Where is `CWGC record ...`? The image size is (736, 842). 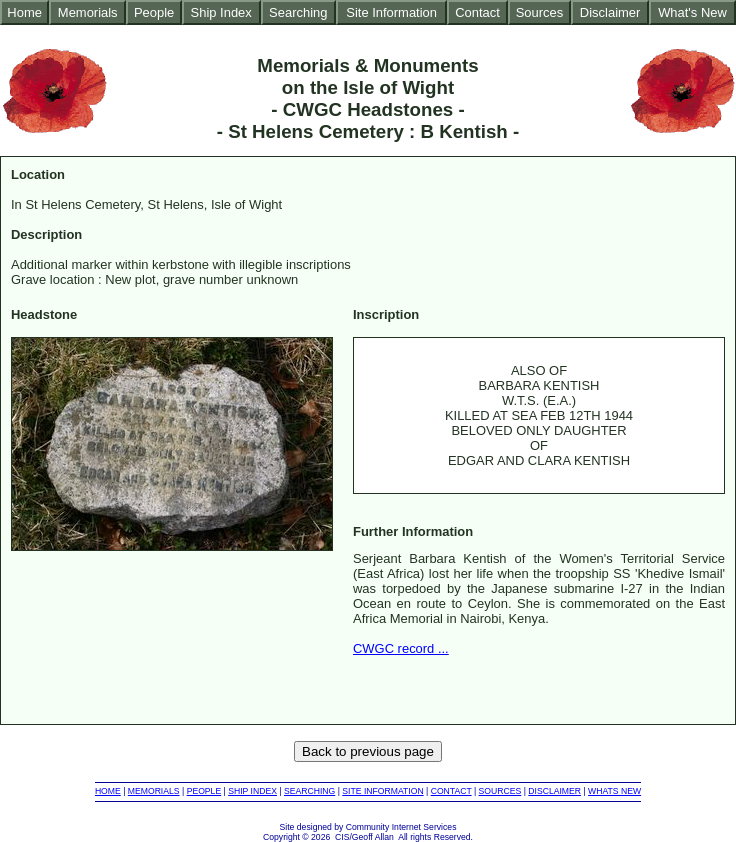 CWGC record ... is located at coordinates (401, 648).